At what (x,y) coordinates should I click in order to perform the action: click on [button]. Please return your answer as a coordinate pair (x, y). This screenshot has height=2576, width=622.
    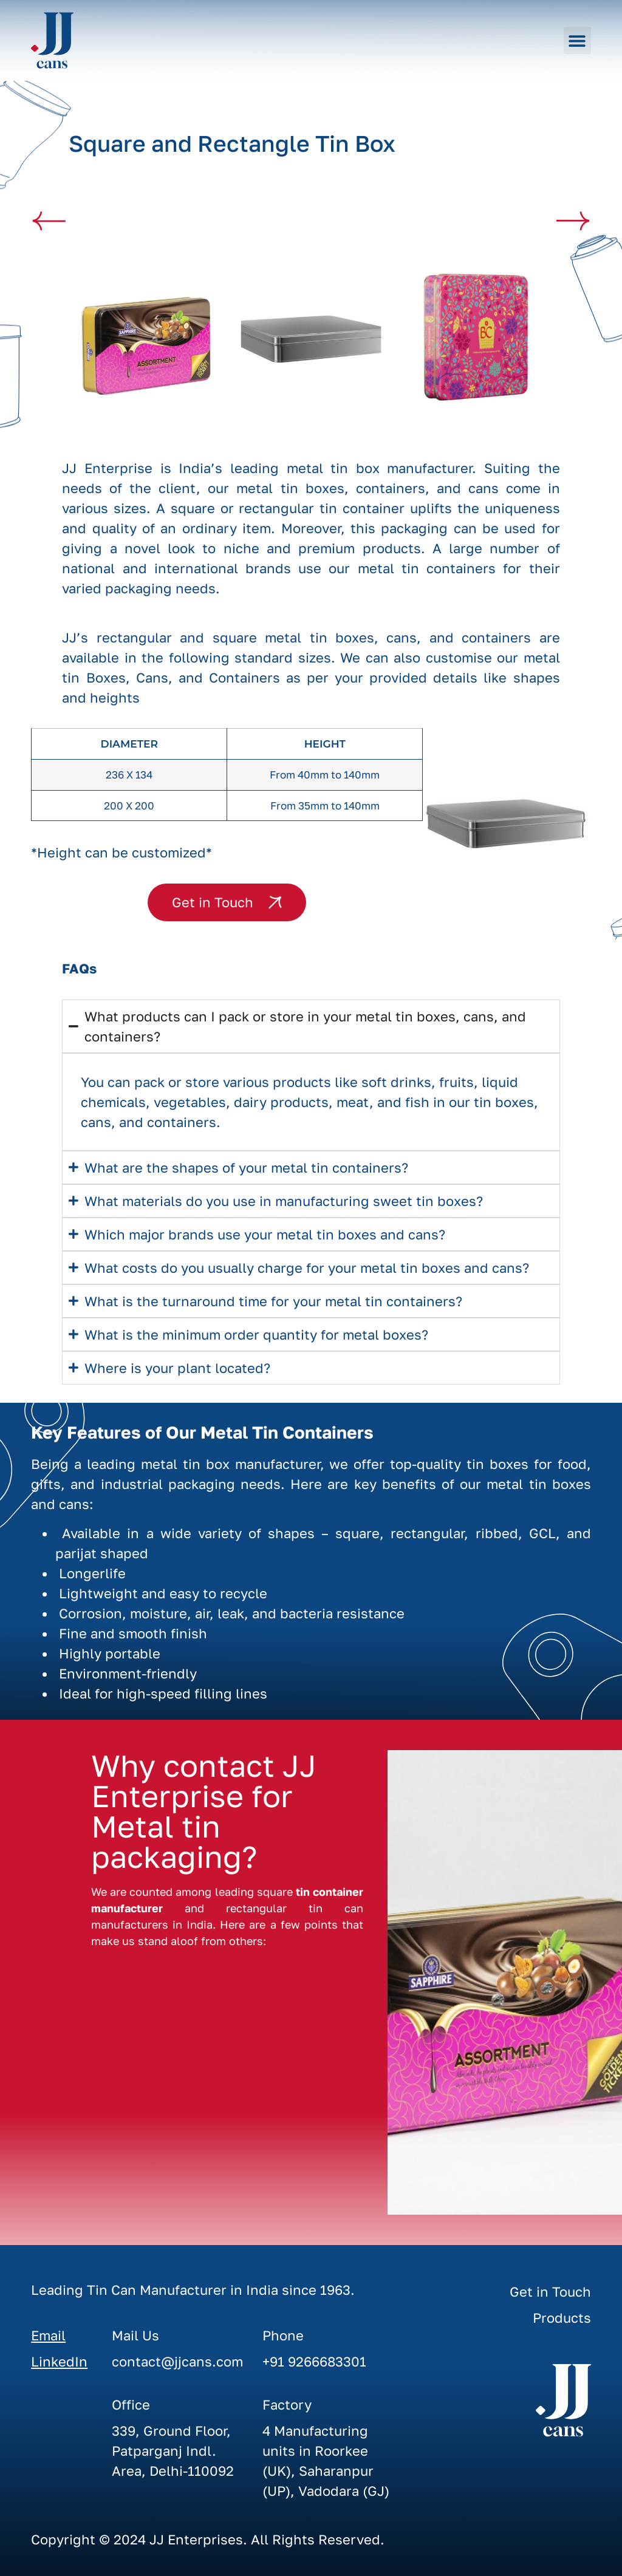
    Looking at the image, I should click on (577, 40).